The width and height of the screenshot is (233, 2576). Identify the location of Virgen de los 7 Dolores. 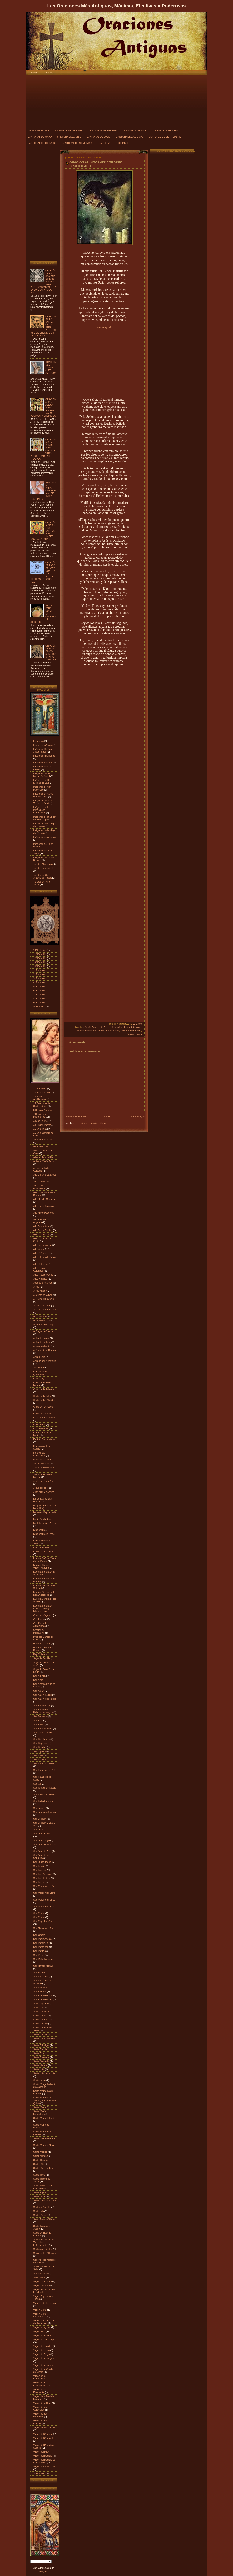
(41, 2422).